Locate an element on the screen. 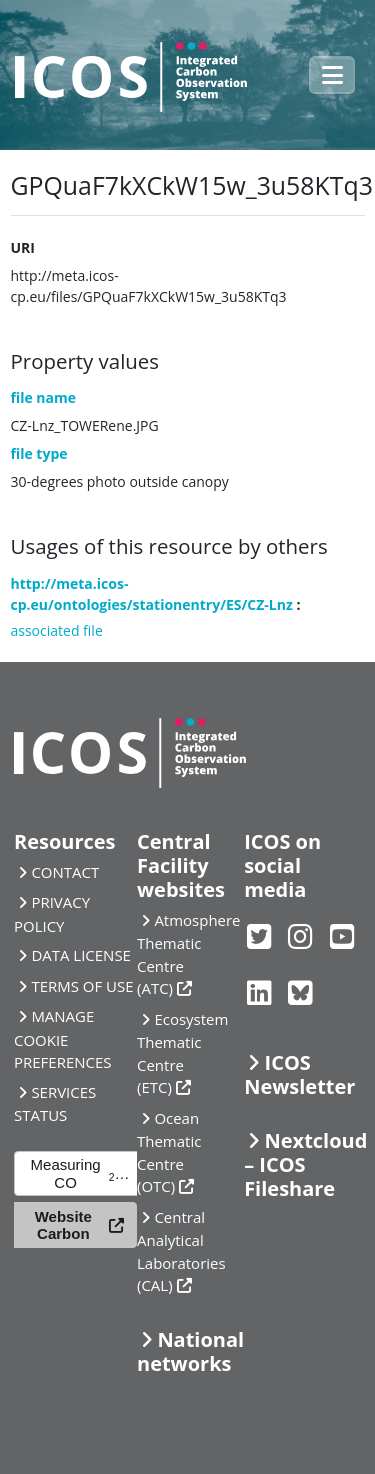  National networks is located at coordinates (190, 1351).